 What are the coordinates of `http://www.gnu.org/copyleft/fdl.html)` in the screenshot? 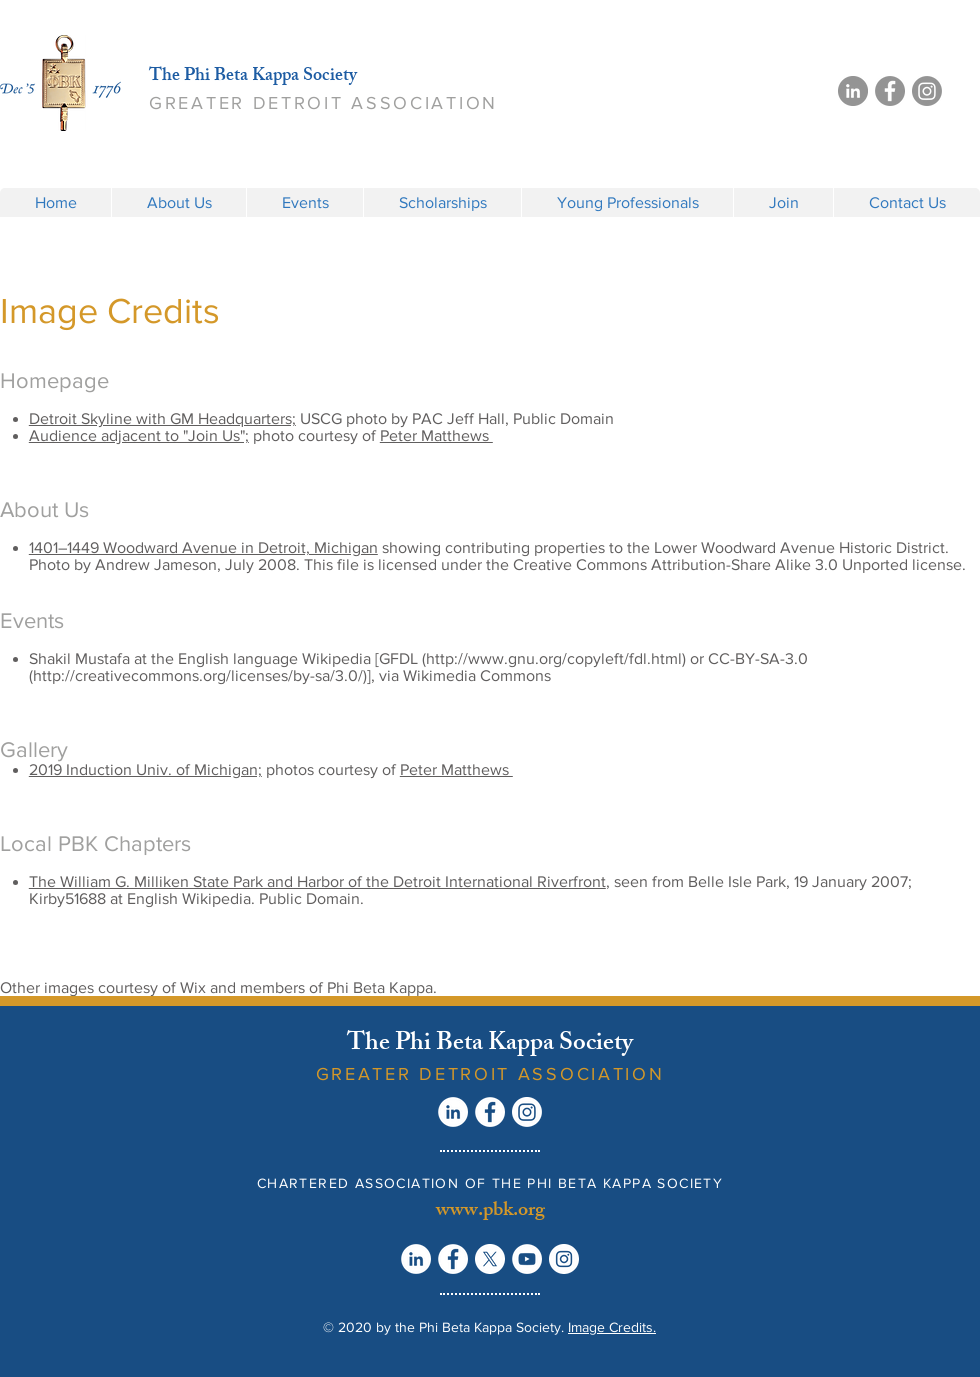 It's located at (556, 658).